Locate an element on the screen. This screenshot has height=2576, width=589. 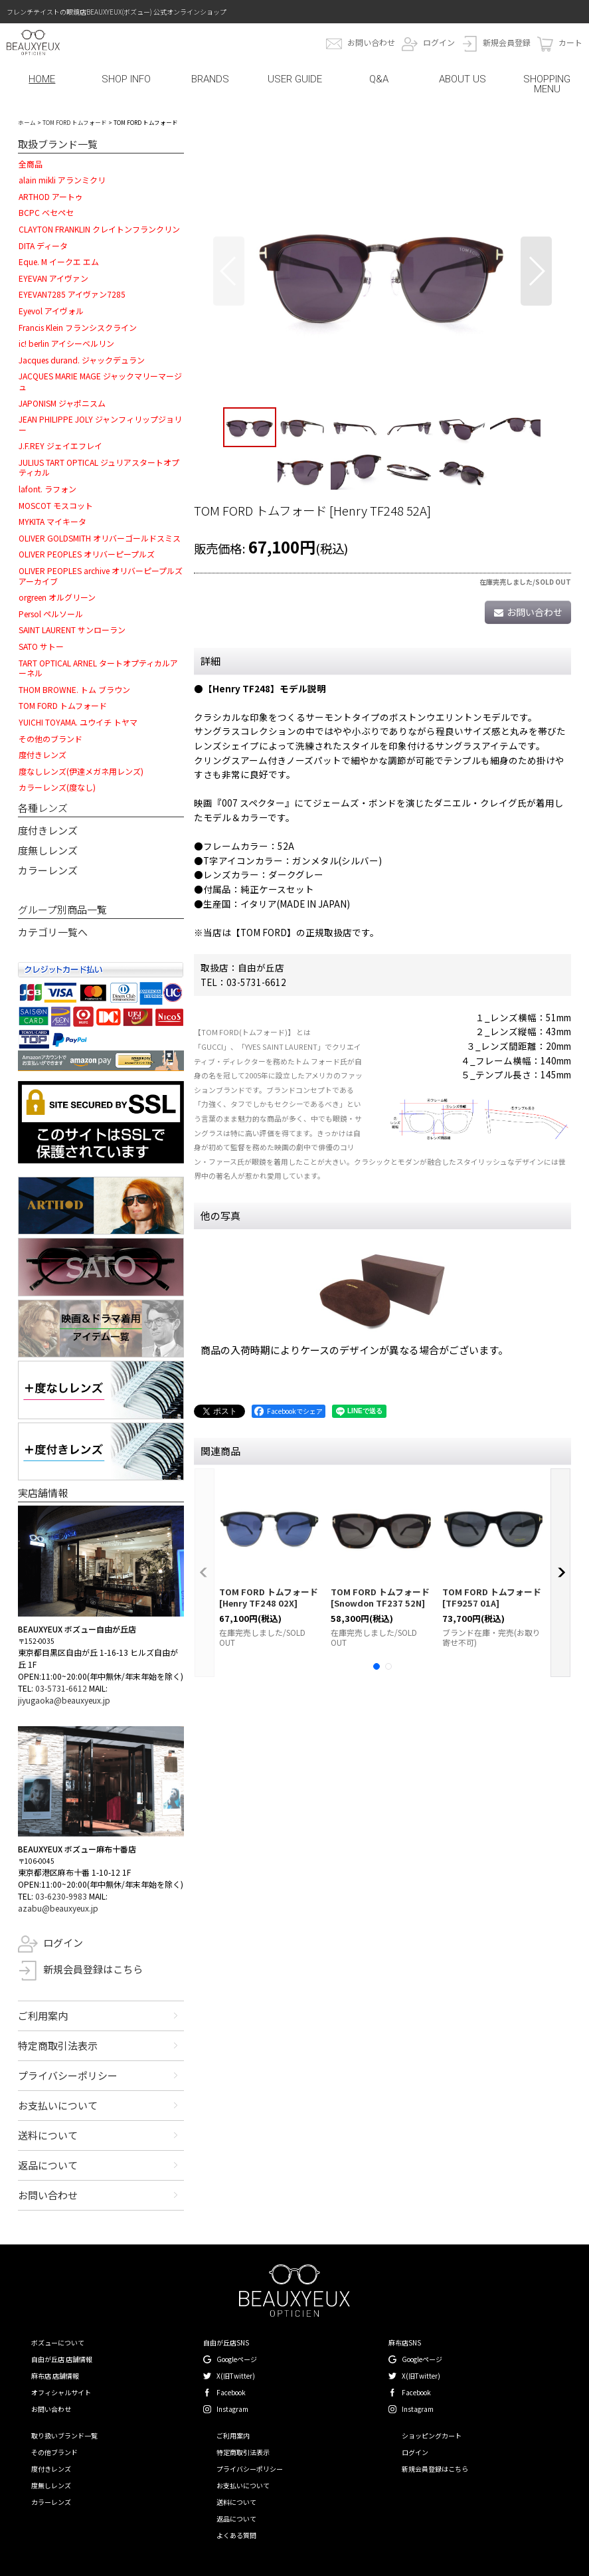
Q&A is located at coordinates (378, 79).